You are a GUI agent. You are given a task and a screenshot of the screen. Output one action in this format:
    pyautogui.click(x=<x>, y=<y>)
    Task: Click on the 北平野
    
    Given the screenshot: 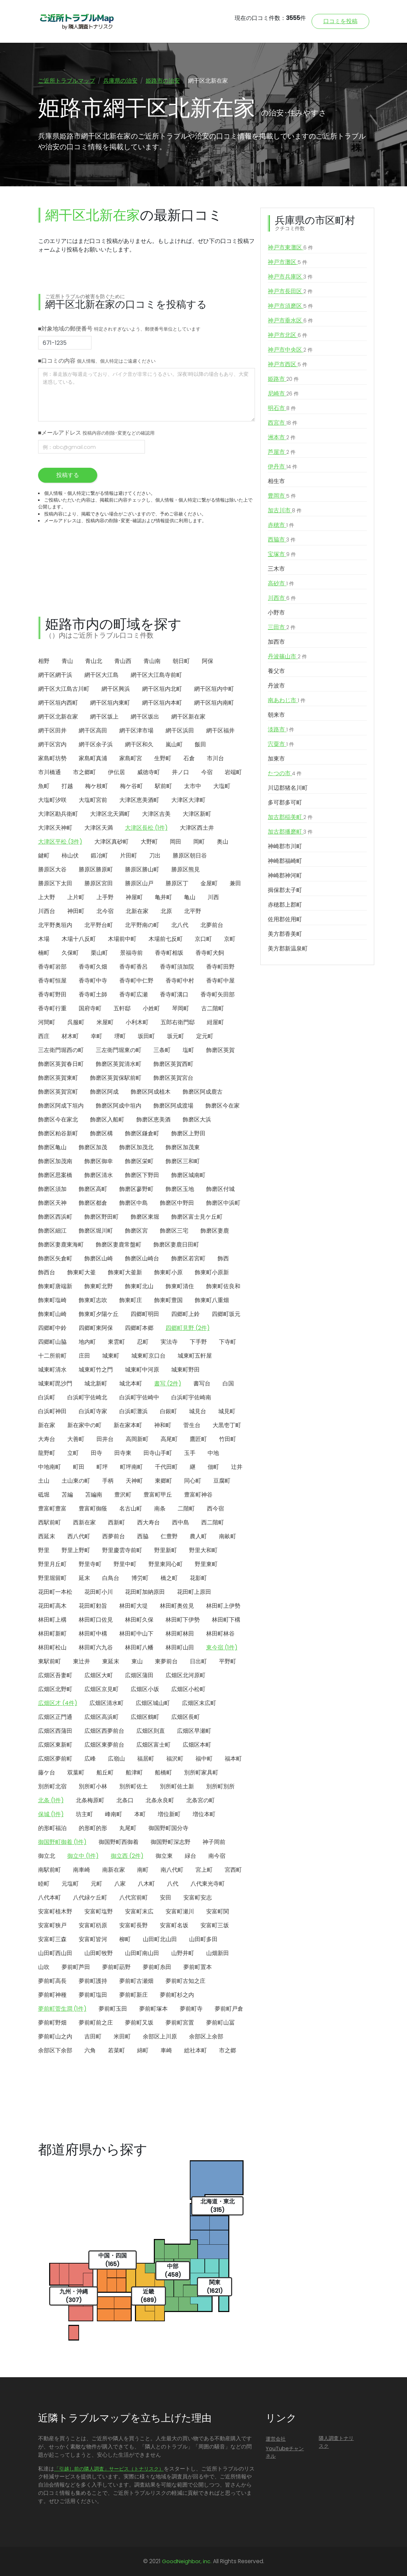 What is the action you would take?
    pyautogui.click(x=192, y=911)
    